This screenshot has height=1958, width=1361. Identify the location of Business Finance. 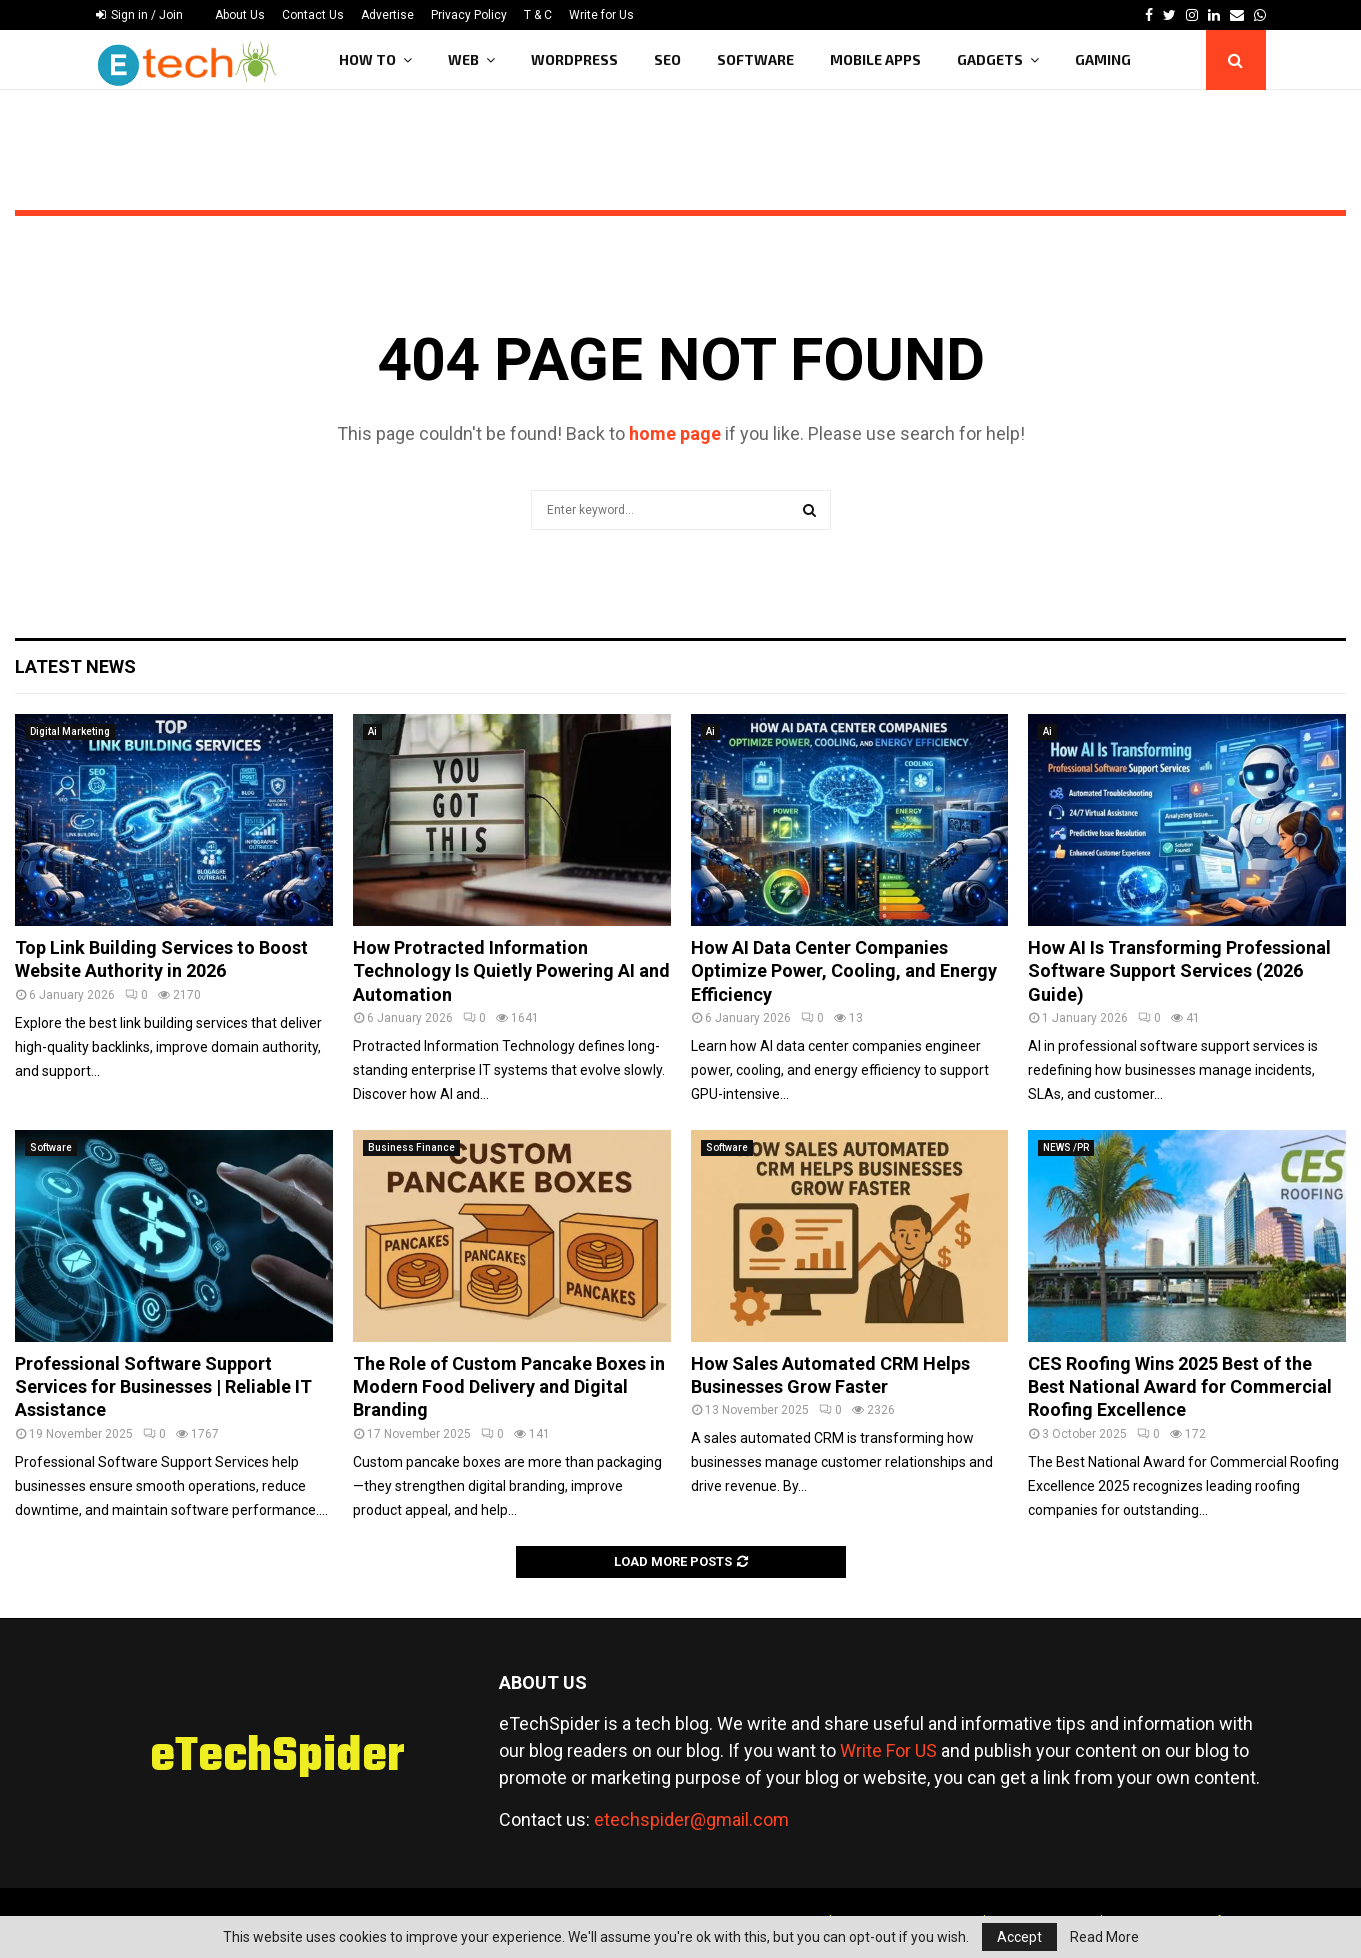
(411, 1147).